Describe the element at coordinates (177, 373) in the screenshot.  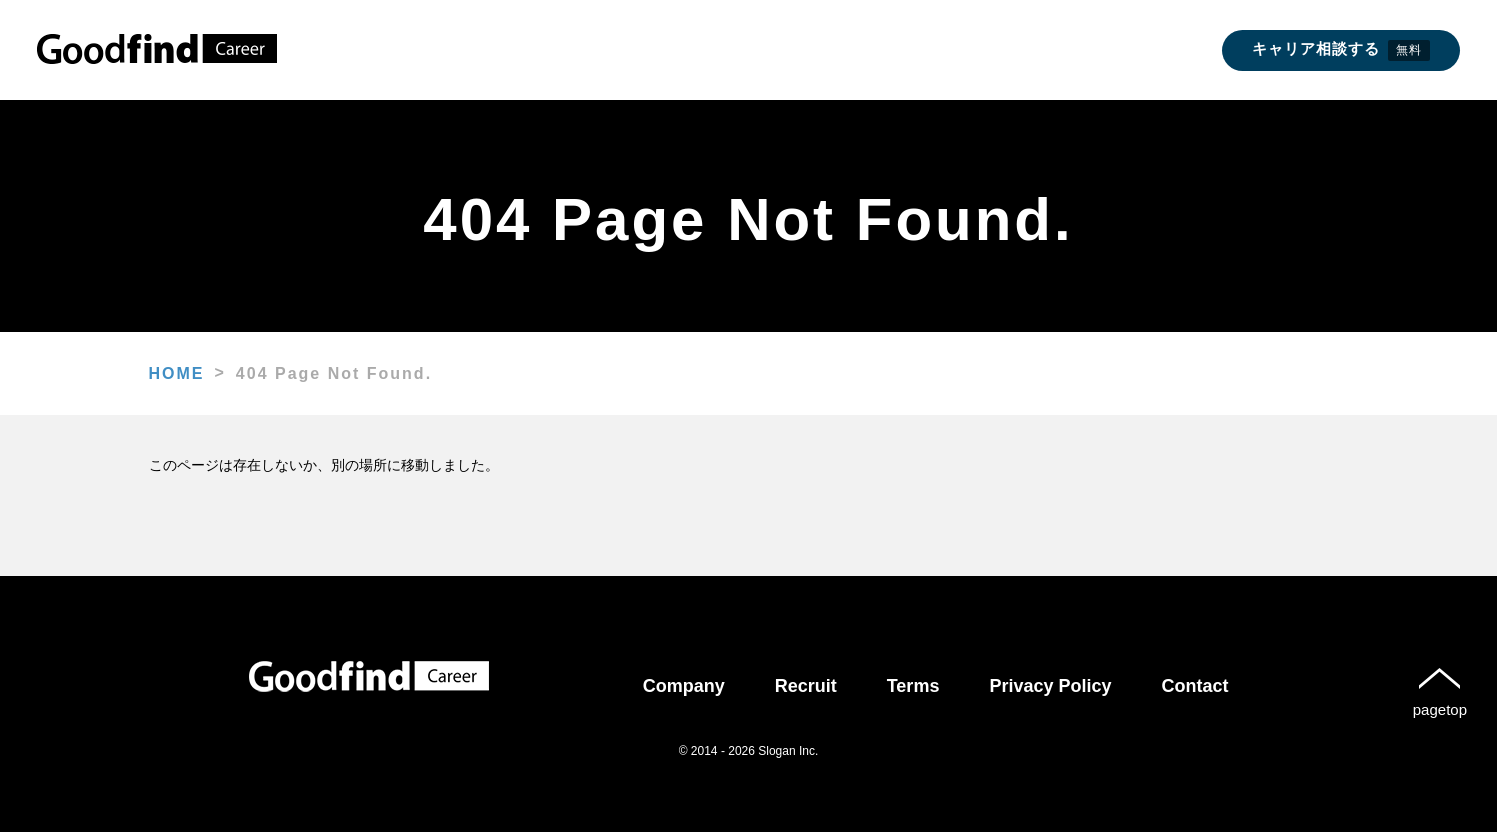
I see `HOME` at that location.